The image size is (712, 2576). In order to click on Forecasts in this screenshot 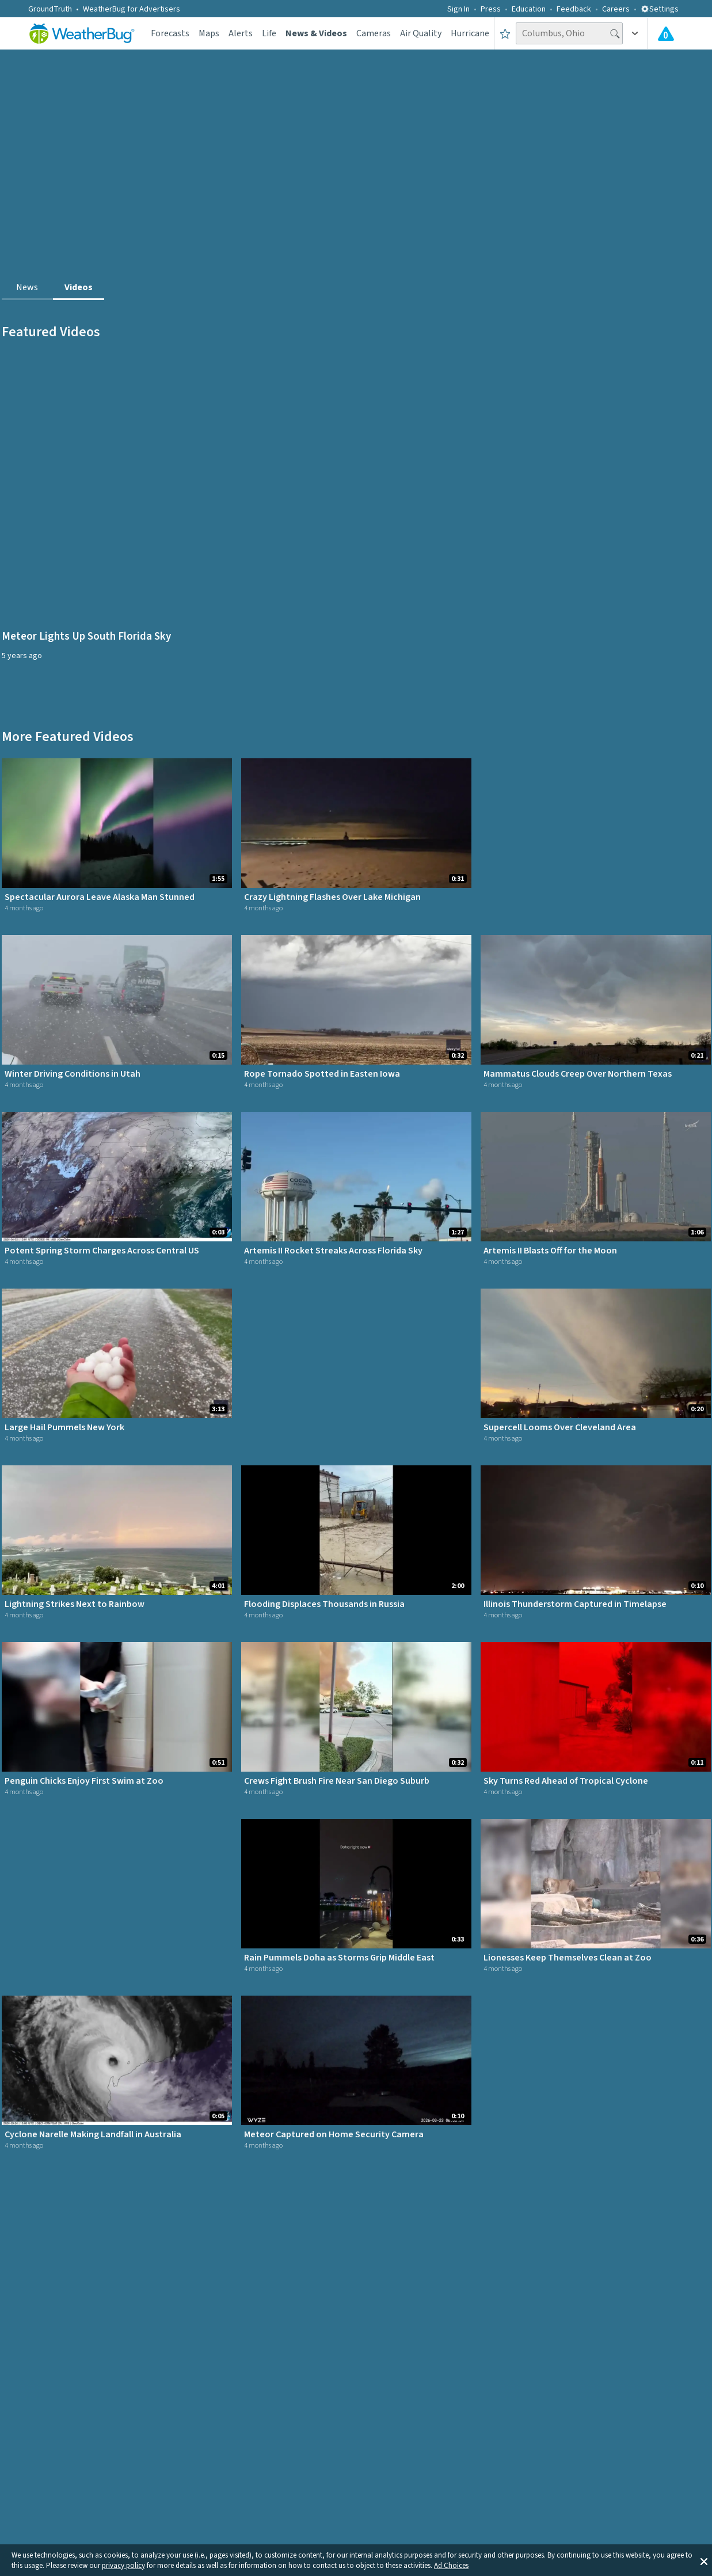, I will do `click(170, 33)`.